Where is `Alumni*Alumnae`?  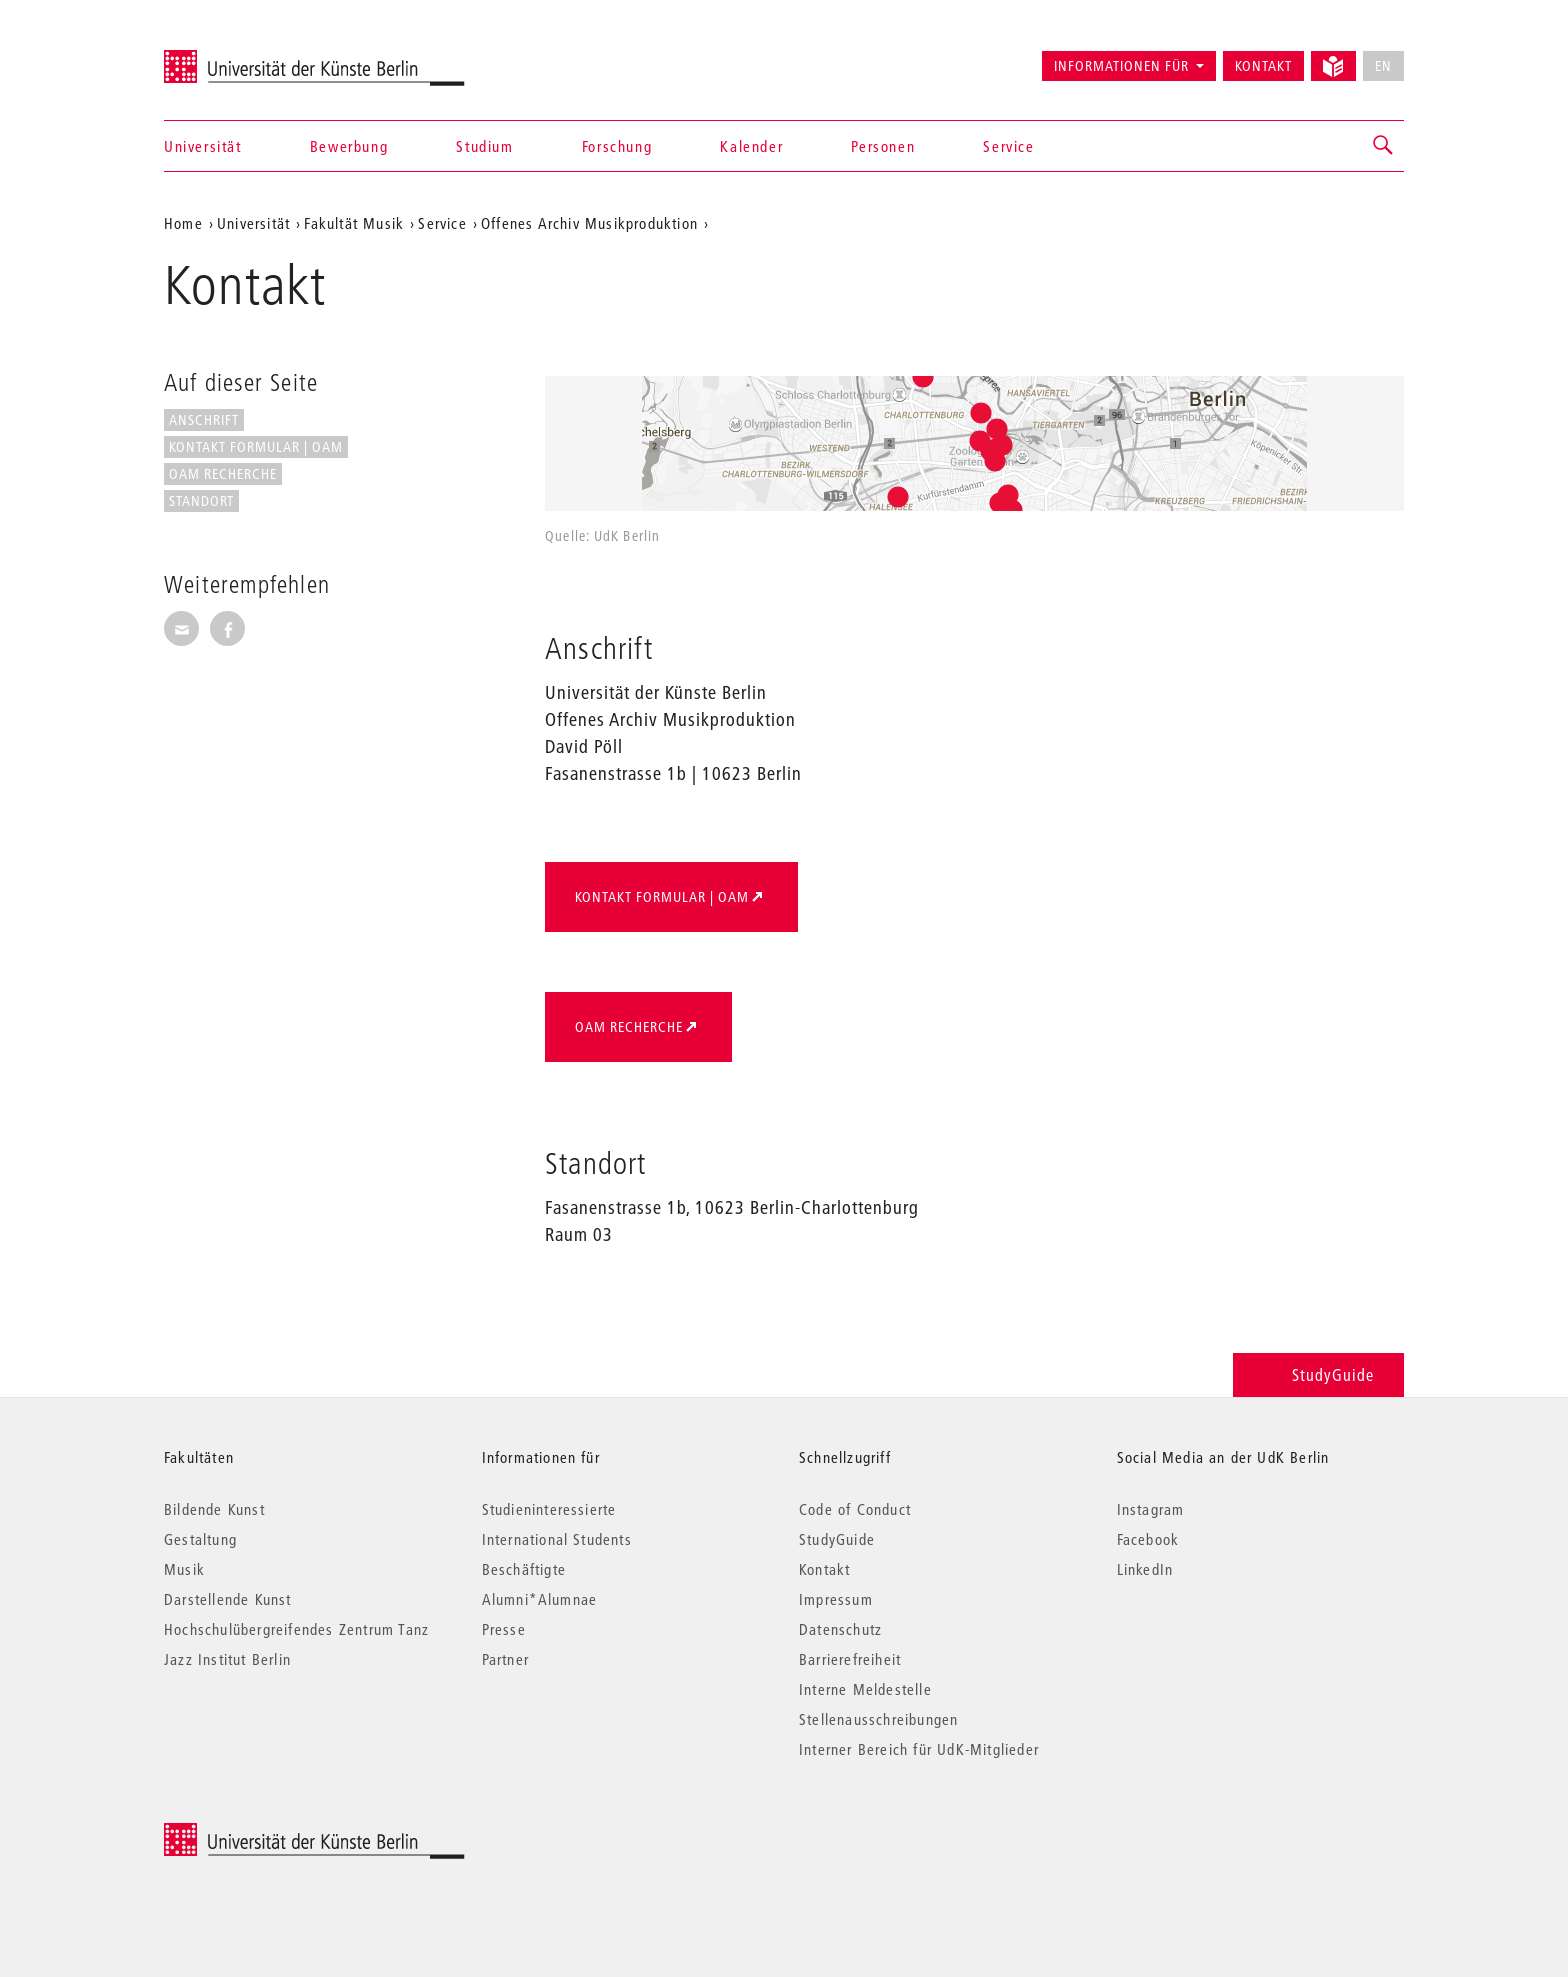 Alumni*Alumnae is located at coordinates (540, 1599).